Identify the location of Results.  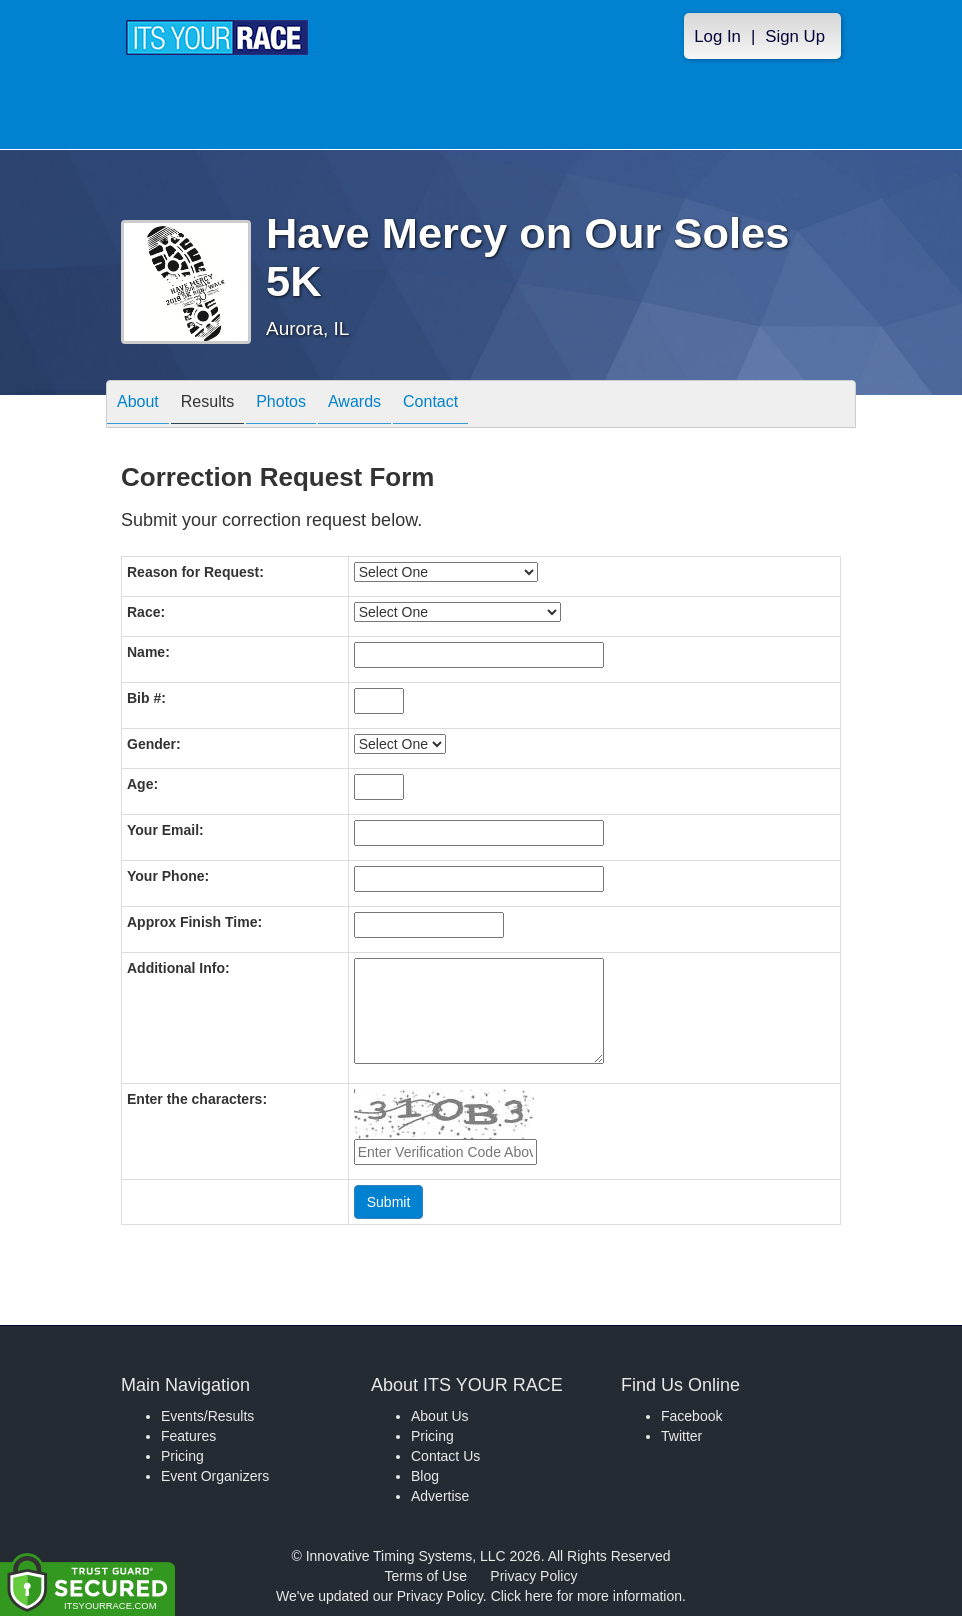
(207, 405).